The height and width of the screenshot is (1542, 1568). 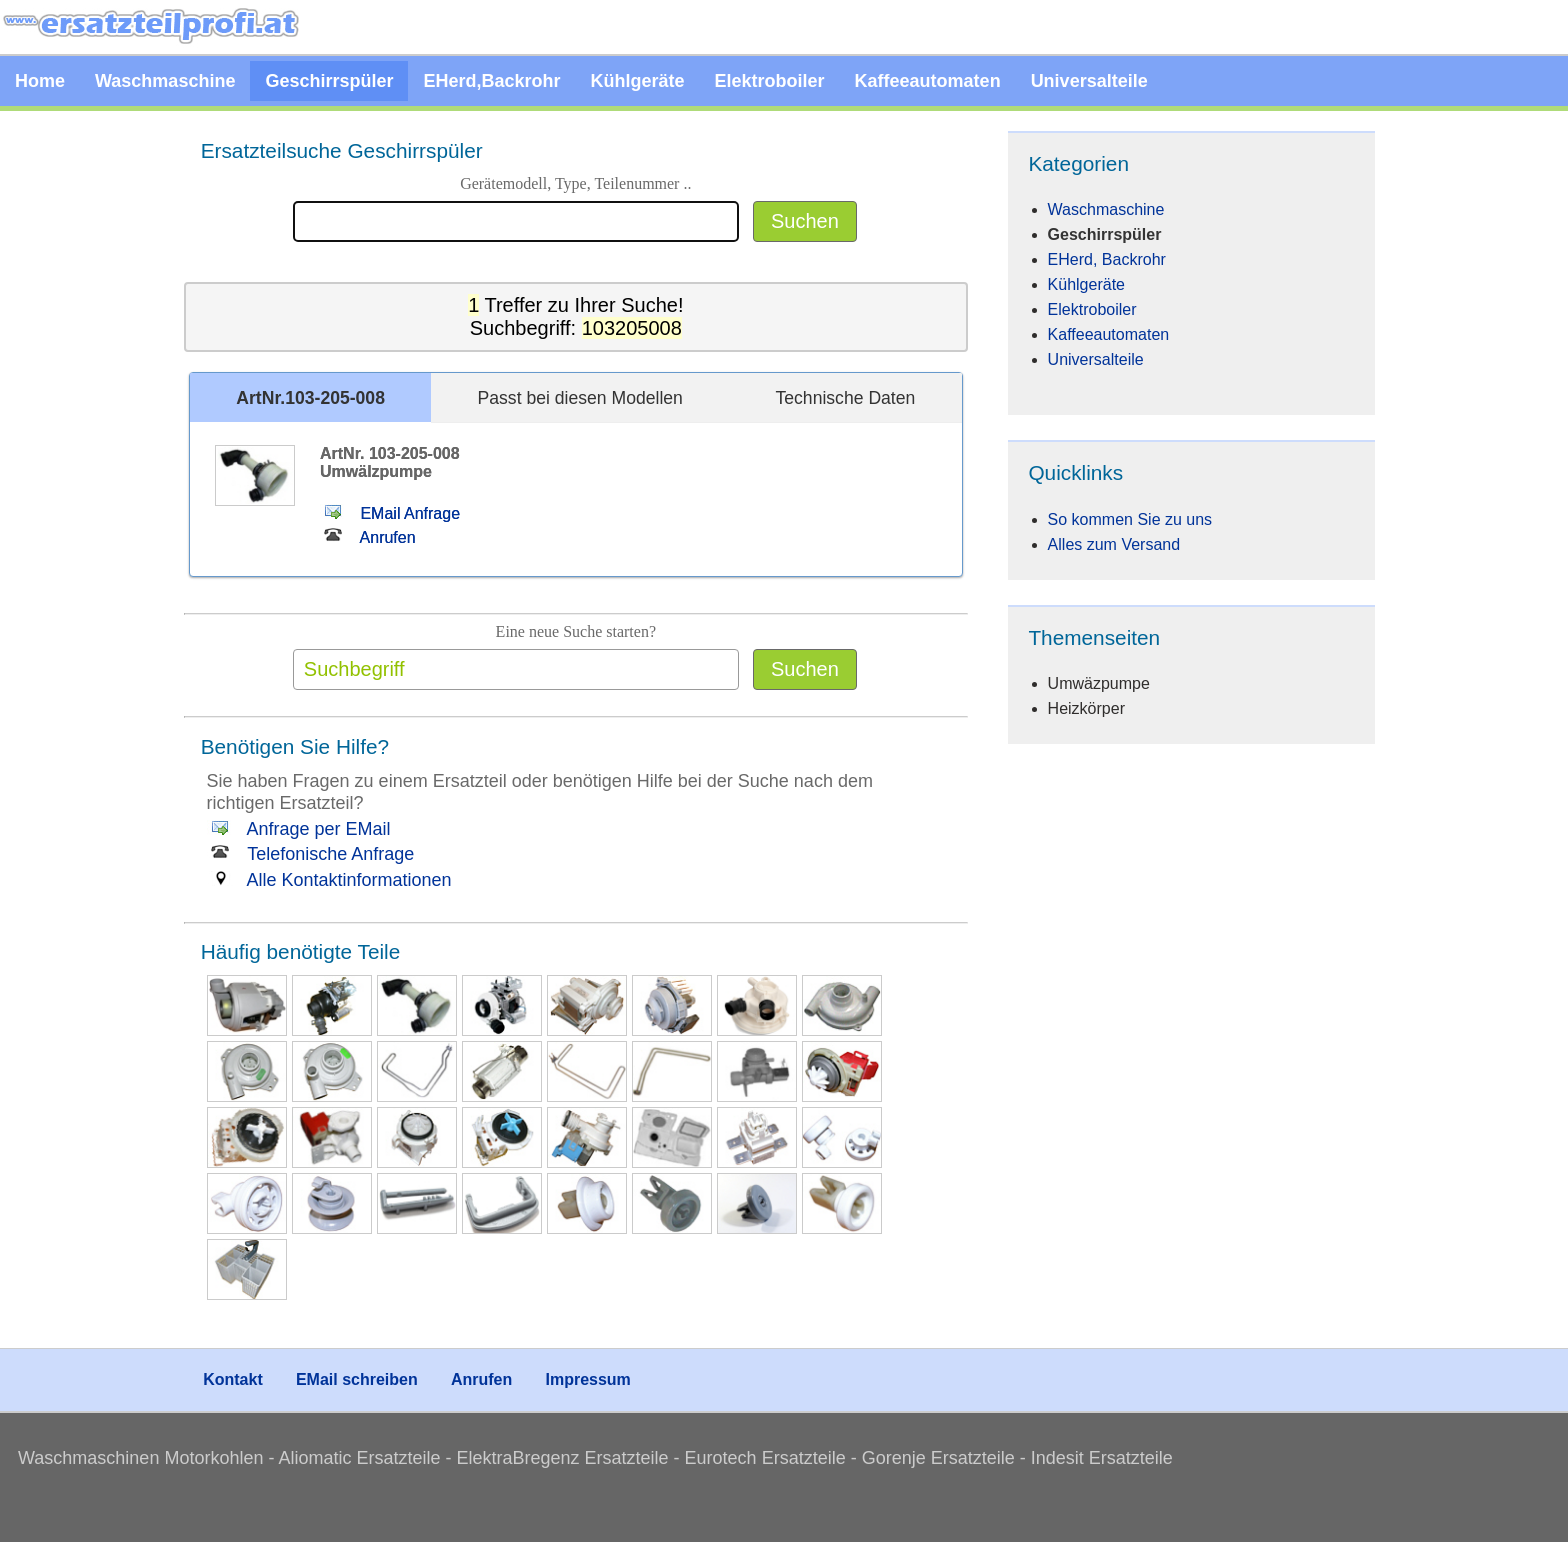 I want to click on Passt bei diesen Modellen, so click(x=580, y=398).